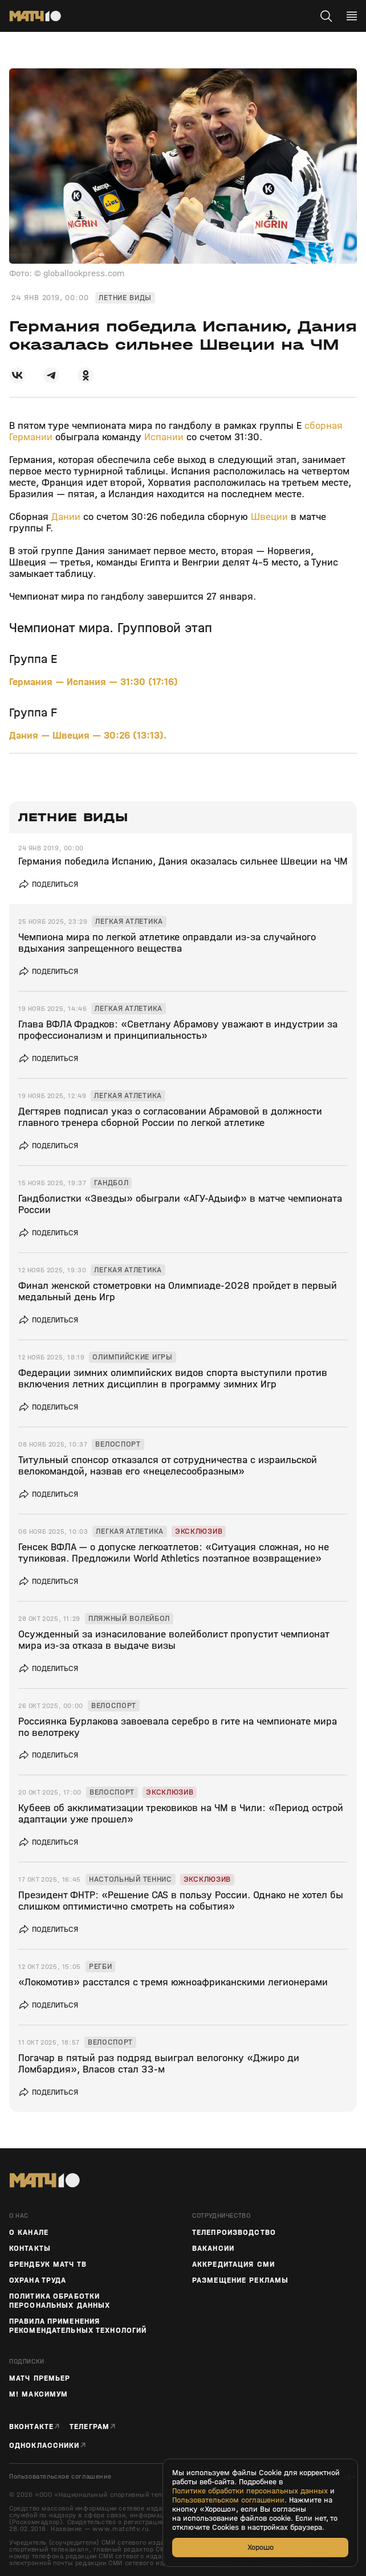 The width and height of the screenshot is (366, 2576). Describe the element at coordinates (228, 2500) in the screenshot. I see `Пользовательском соглашении` at that location.